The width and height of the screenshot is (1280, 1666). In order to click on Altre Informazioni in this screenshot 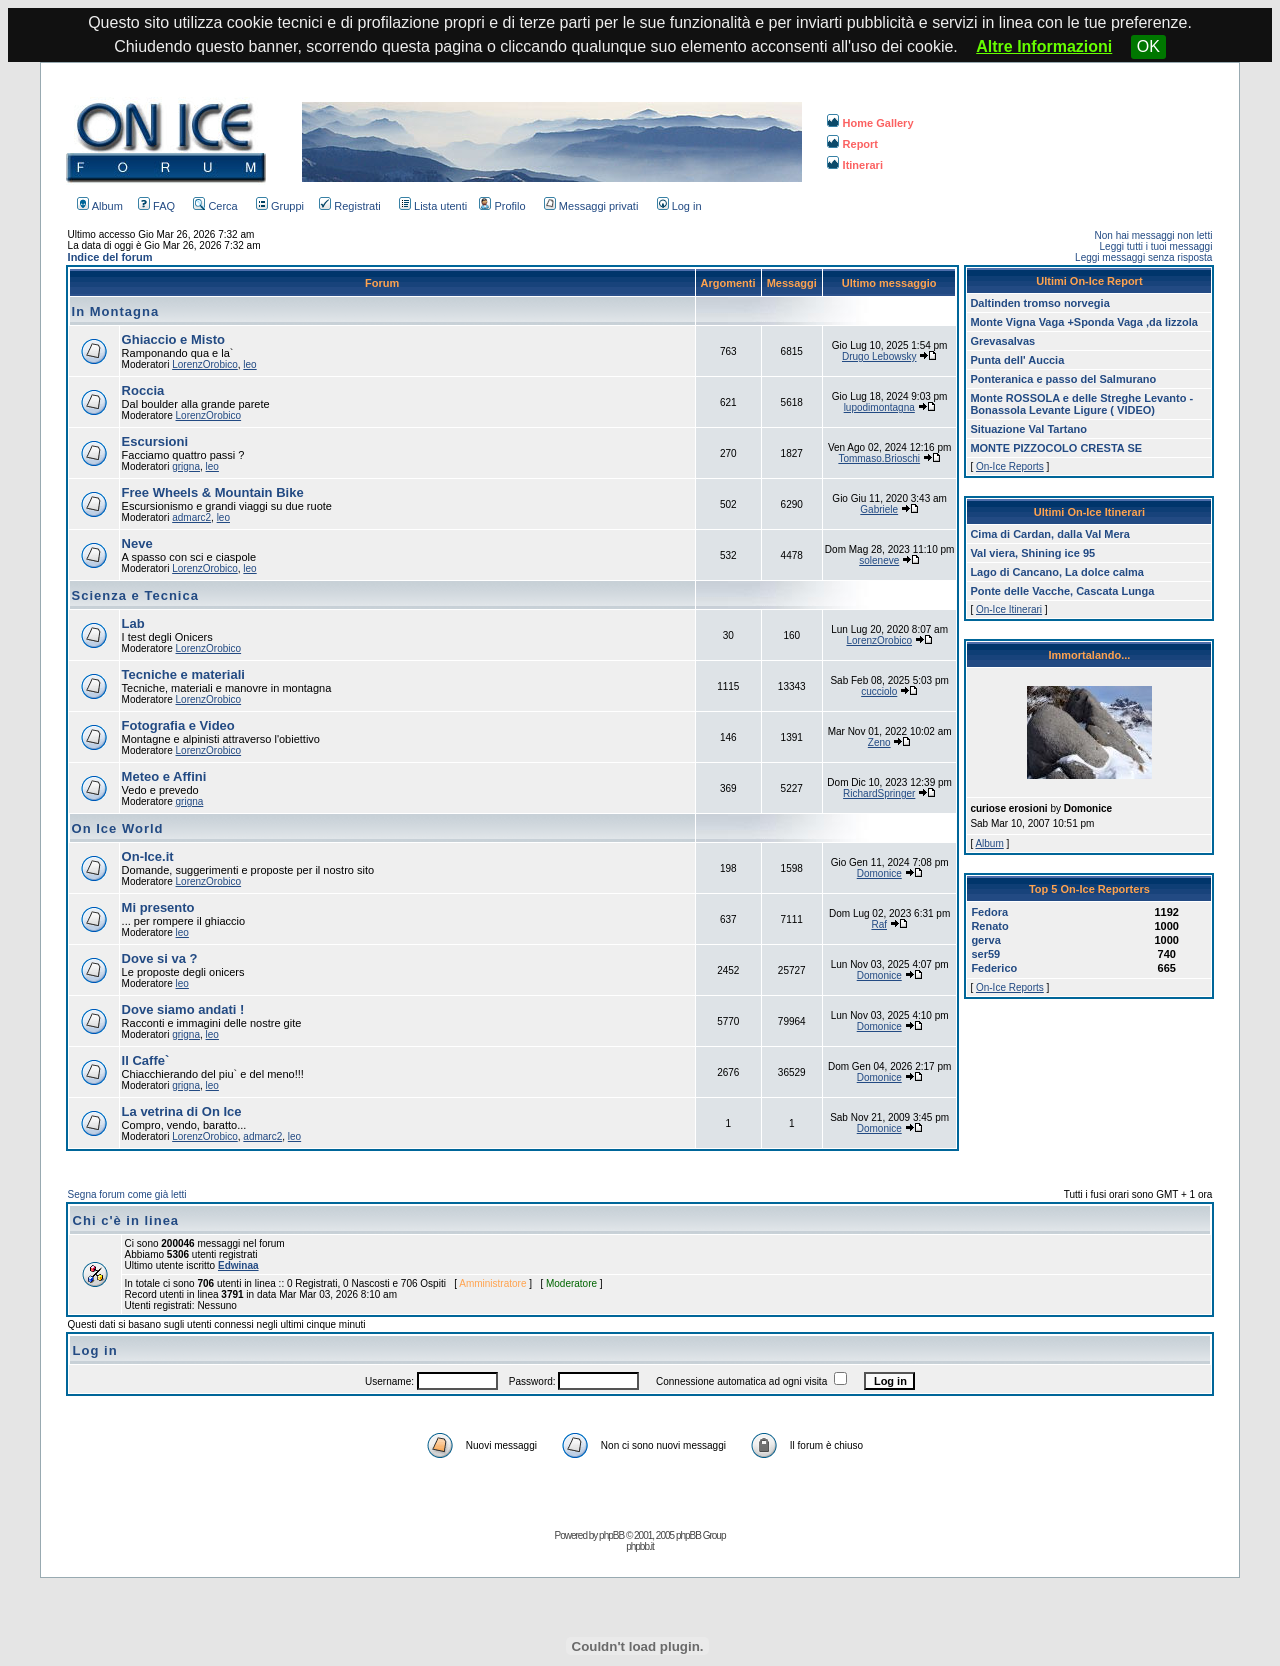, I will do `click(1044, 46)`.